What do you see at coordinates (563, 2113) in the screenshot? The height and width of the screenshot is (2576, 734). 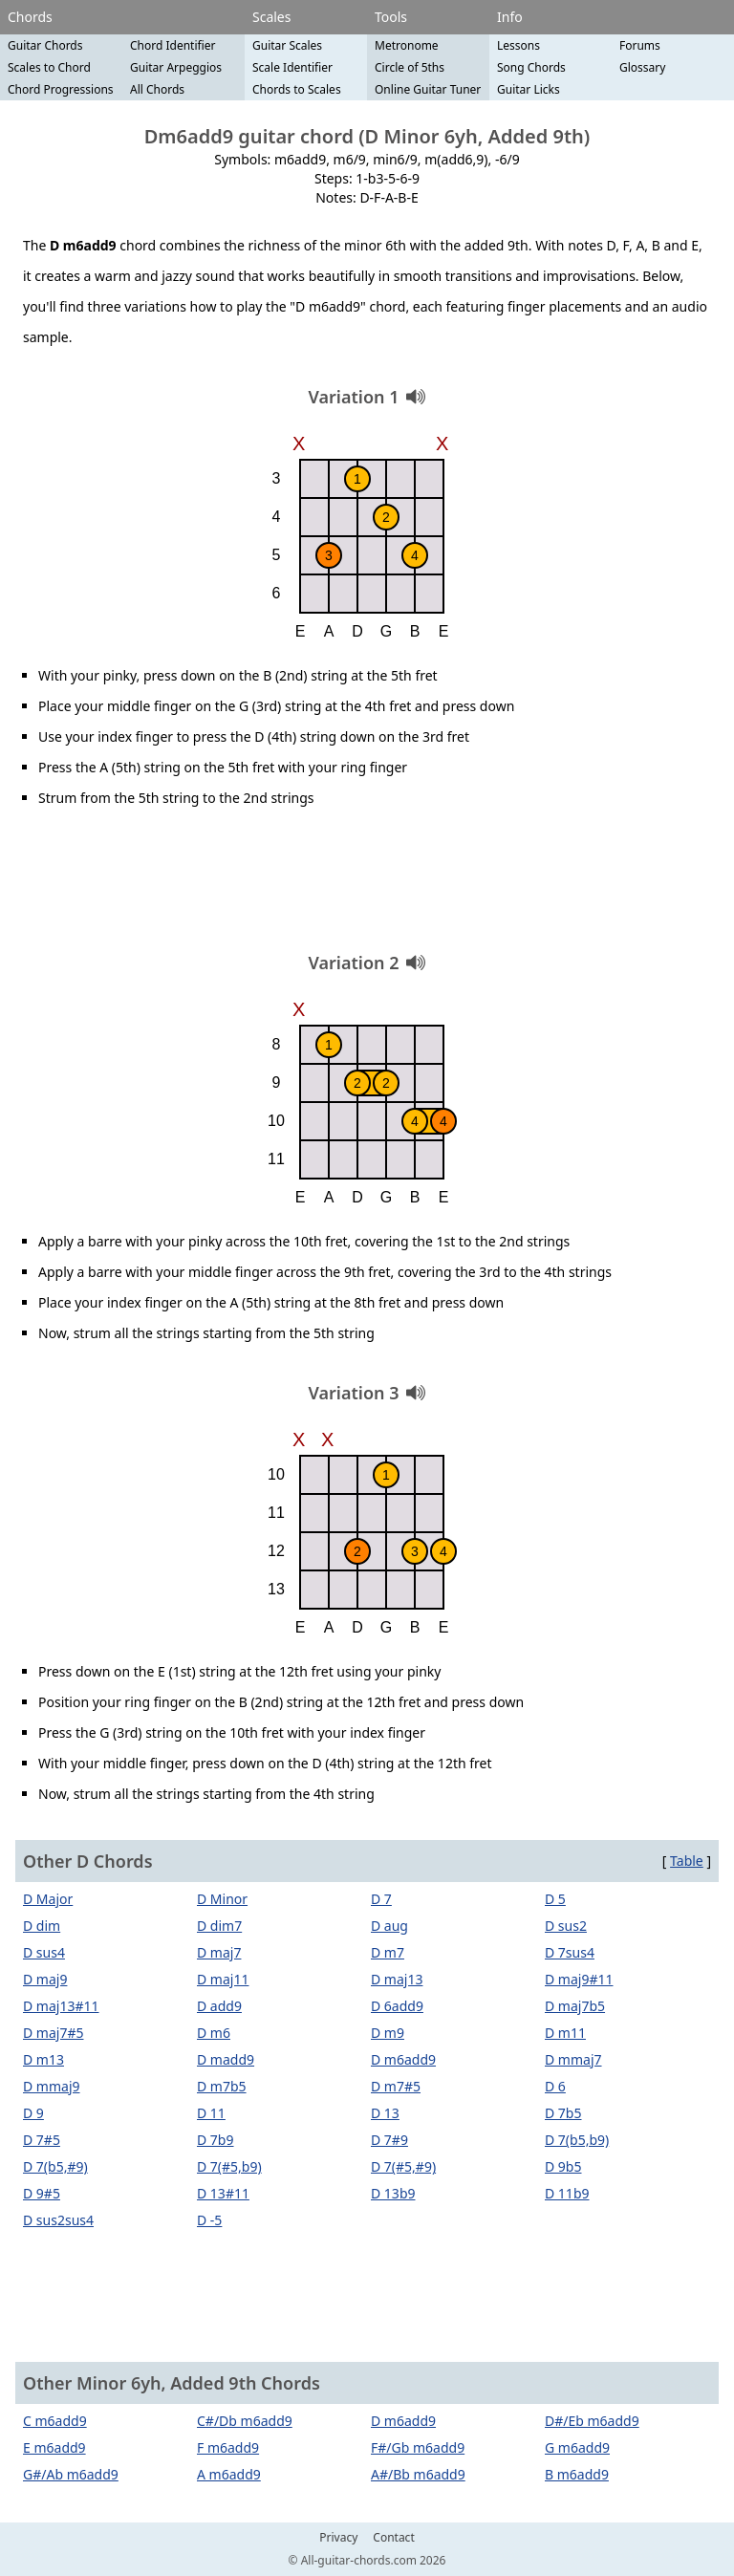 I see `D 7b5` at bounding box center [563, 2113].